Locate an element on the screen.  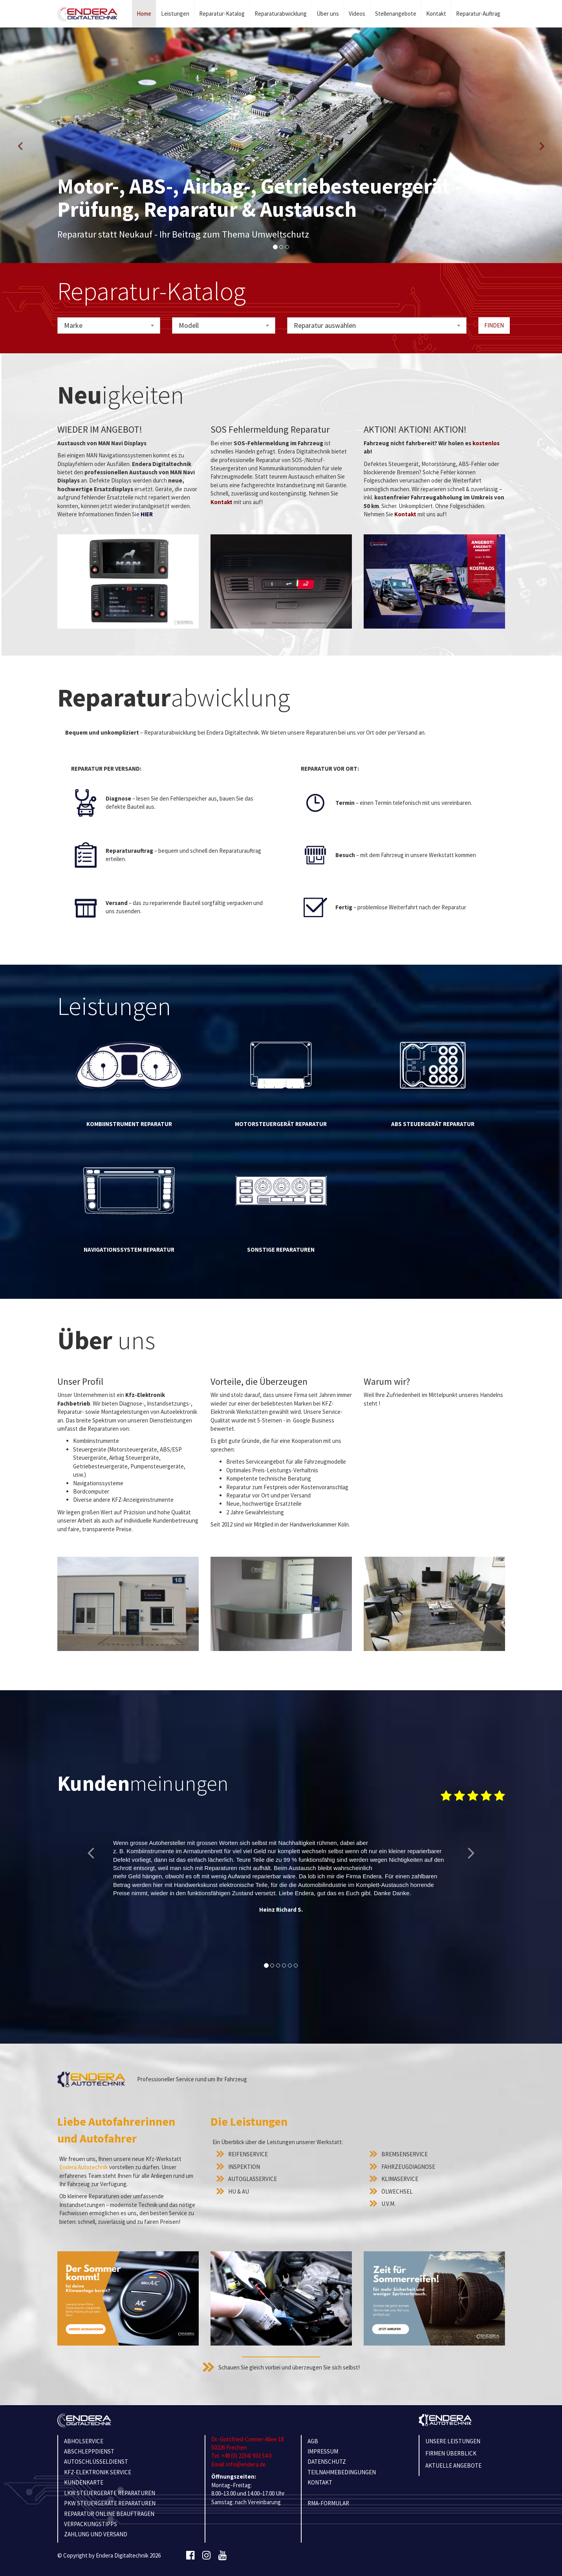
ABHOLSERVICE is located at coordinates (83, 2441).